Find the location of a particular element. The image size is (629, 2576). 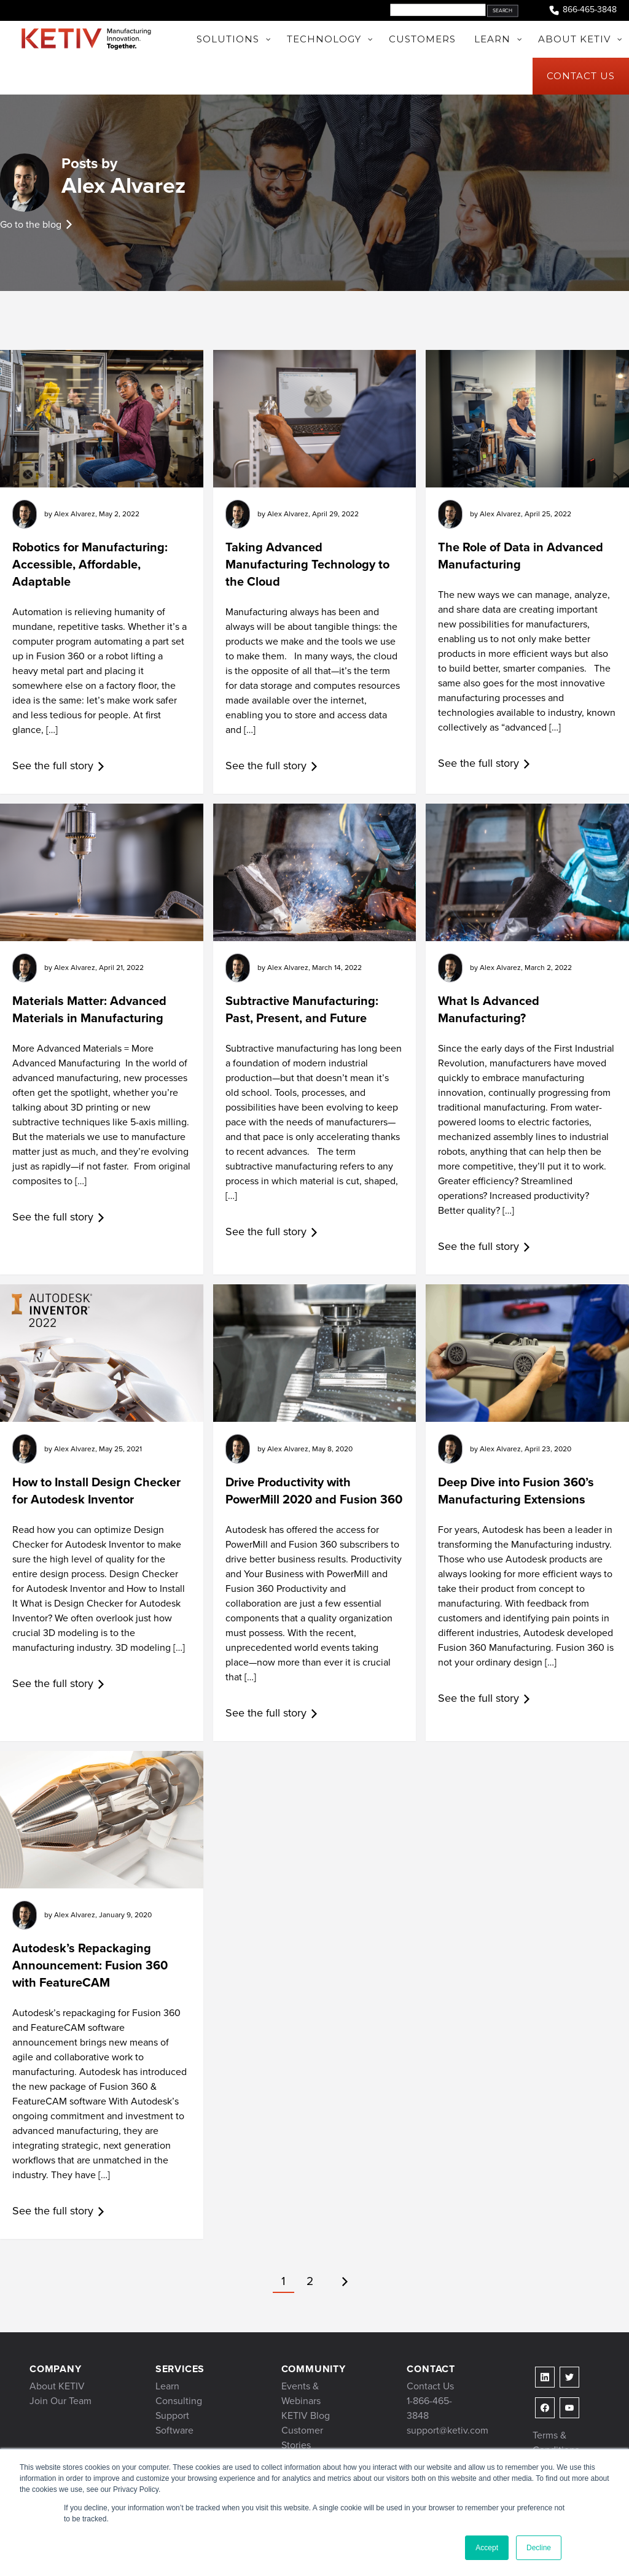

Software is located at coordinates (174, 2430).